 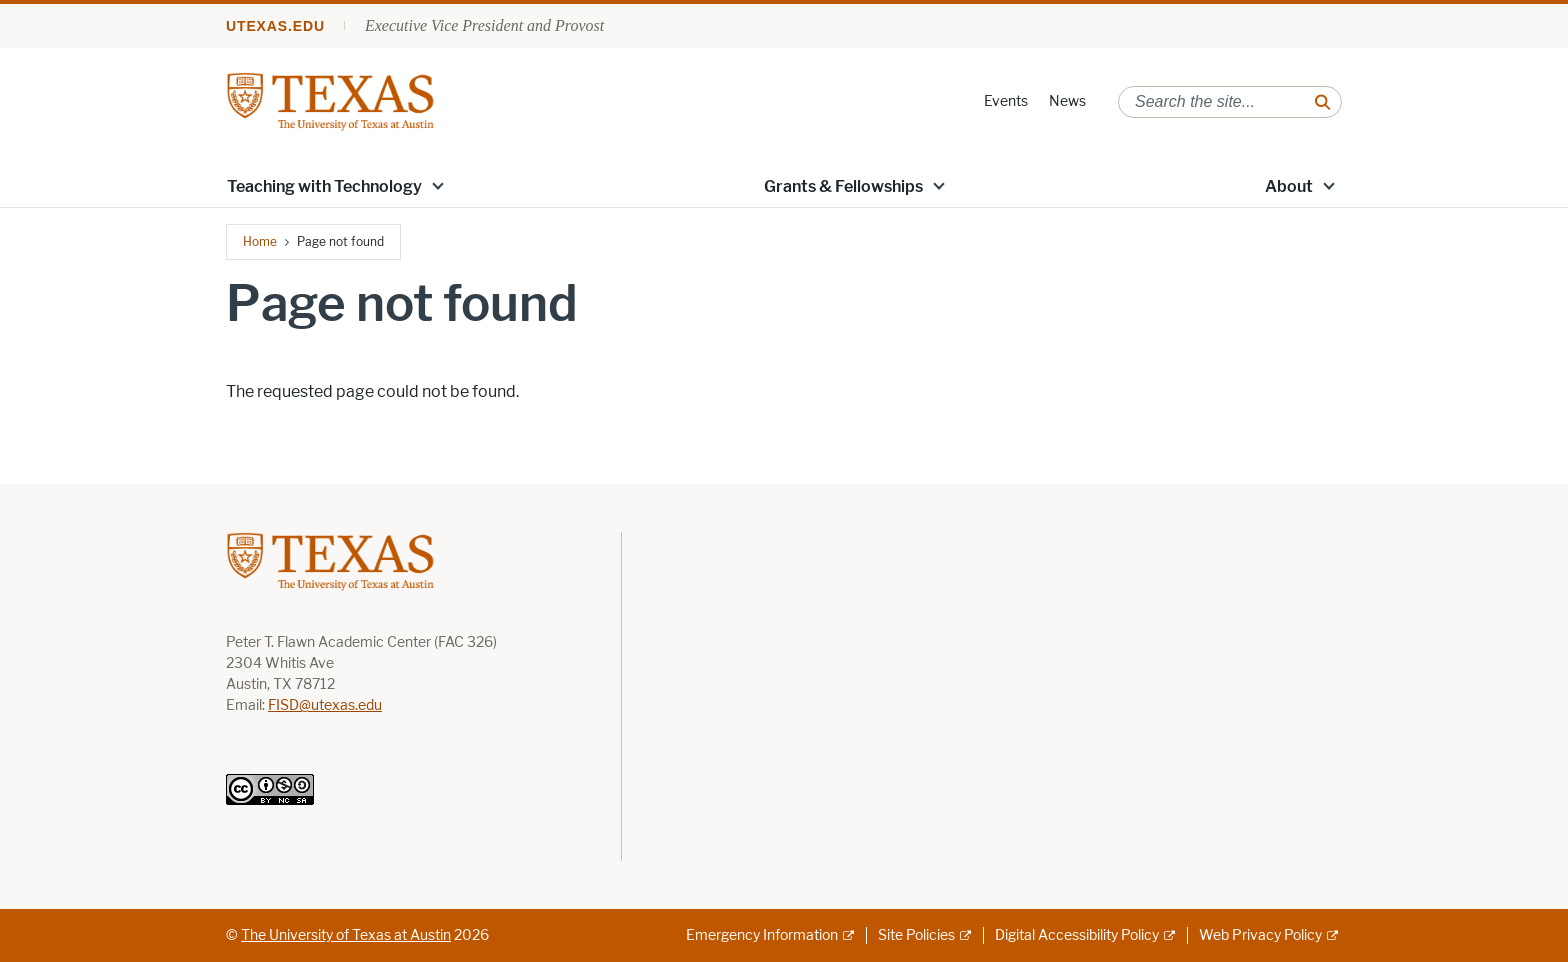 What do you see at coordinates (916, 935) in the screenshot?
I see `Site Policies [Site Policies; external link]` at bounding box center [916, 935].